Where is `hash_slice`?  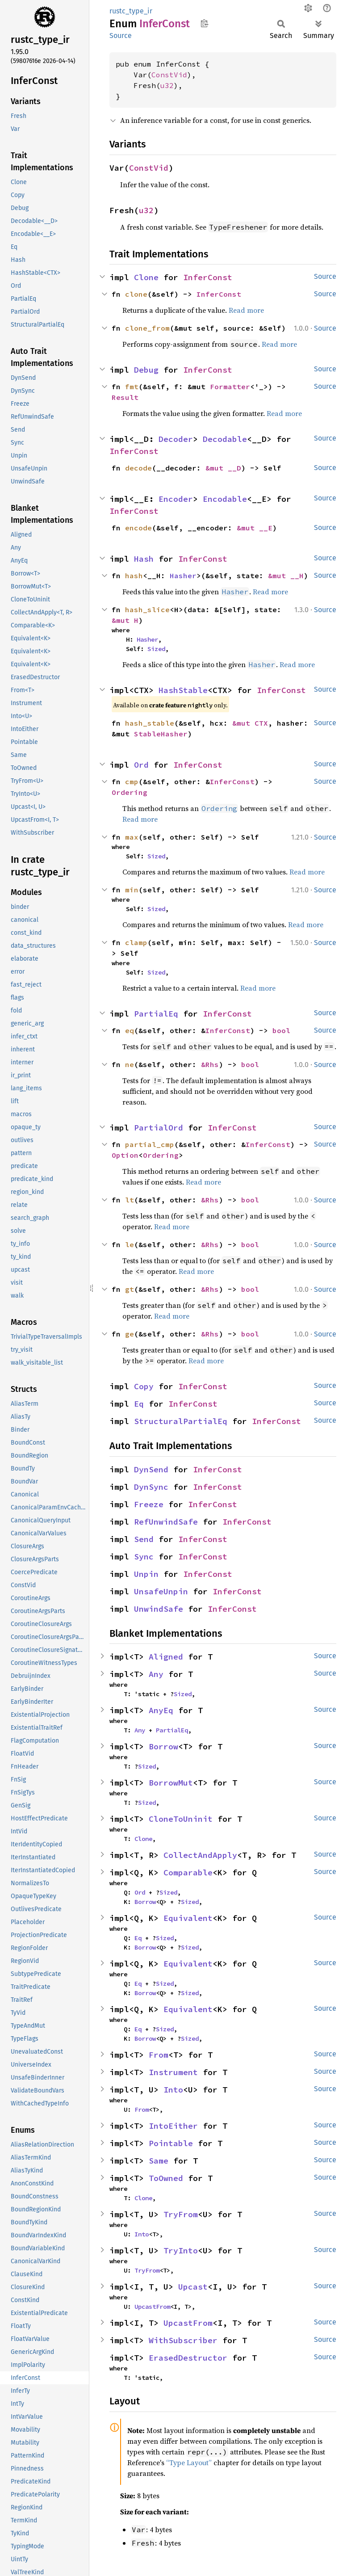 hash_slice is located at coordinates (147, 609).